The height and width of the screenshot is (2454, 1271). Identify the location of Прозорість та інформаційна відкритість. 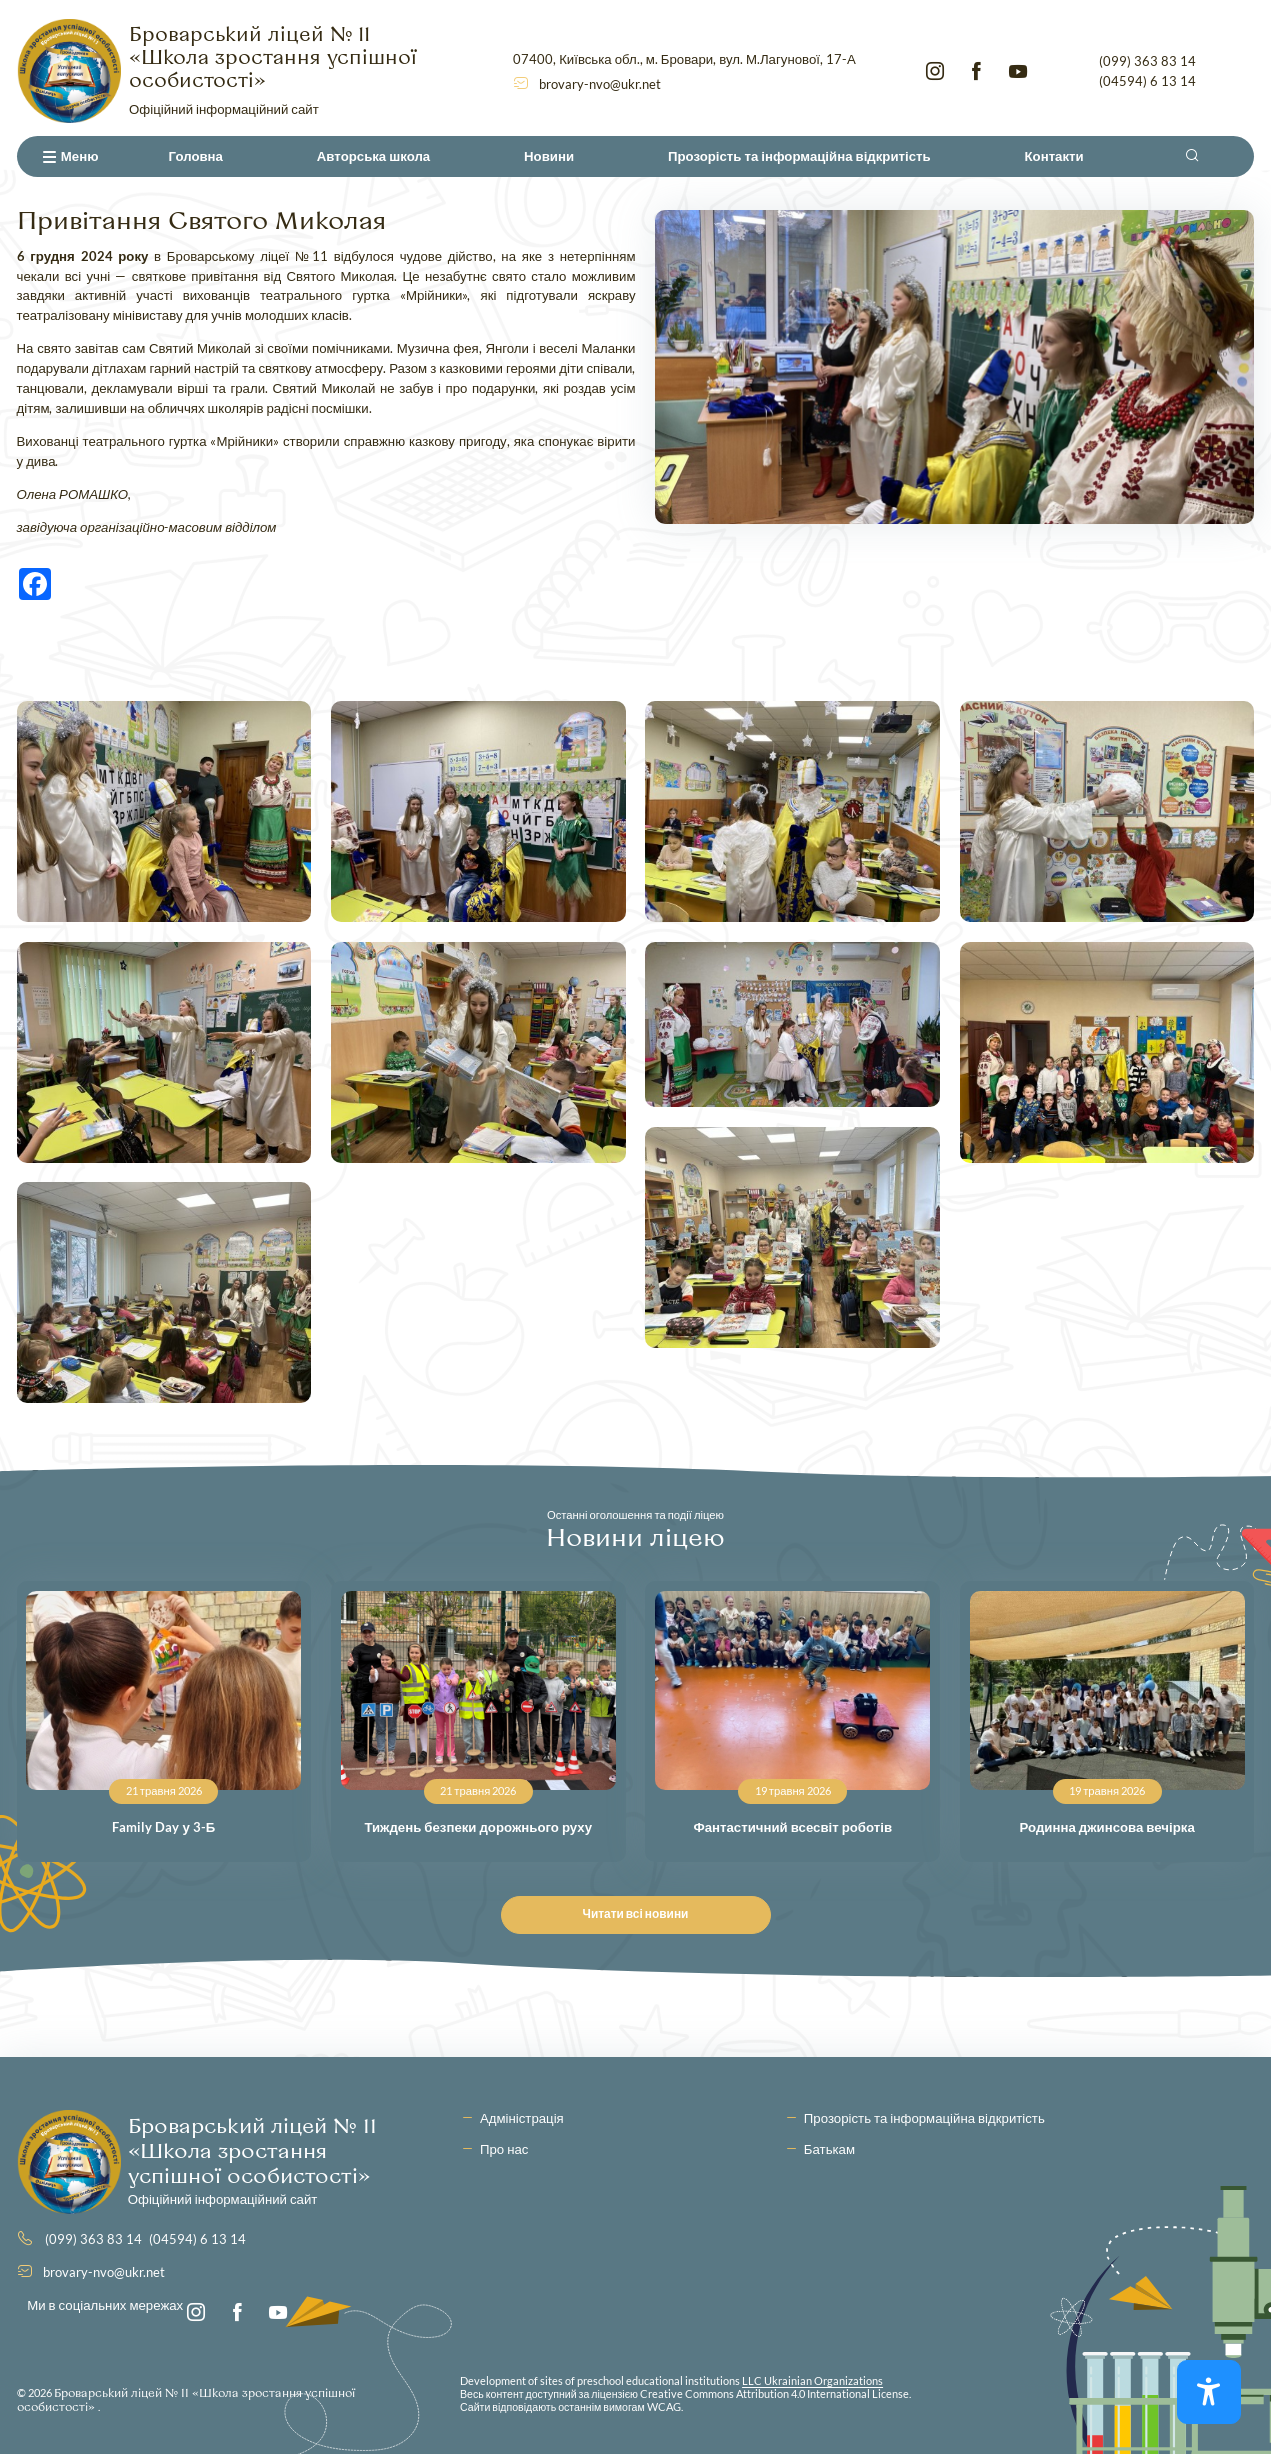
(799, 156).